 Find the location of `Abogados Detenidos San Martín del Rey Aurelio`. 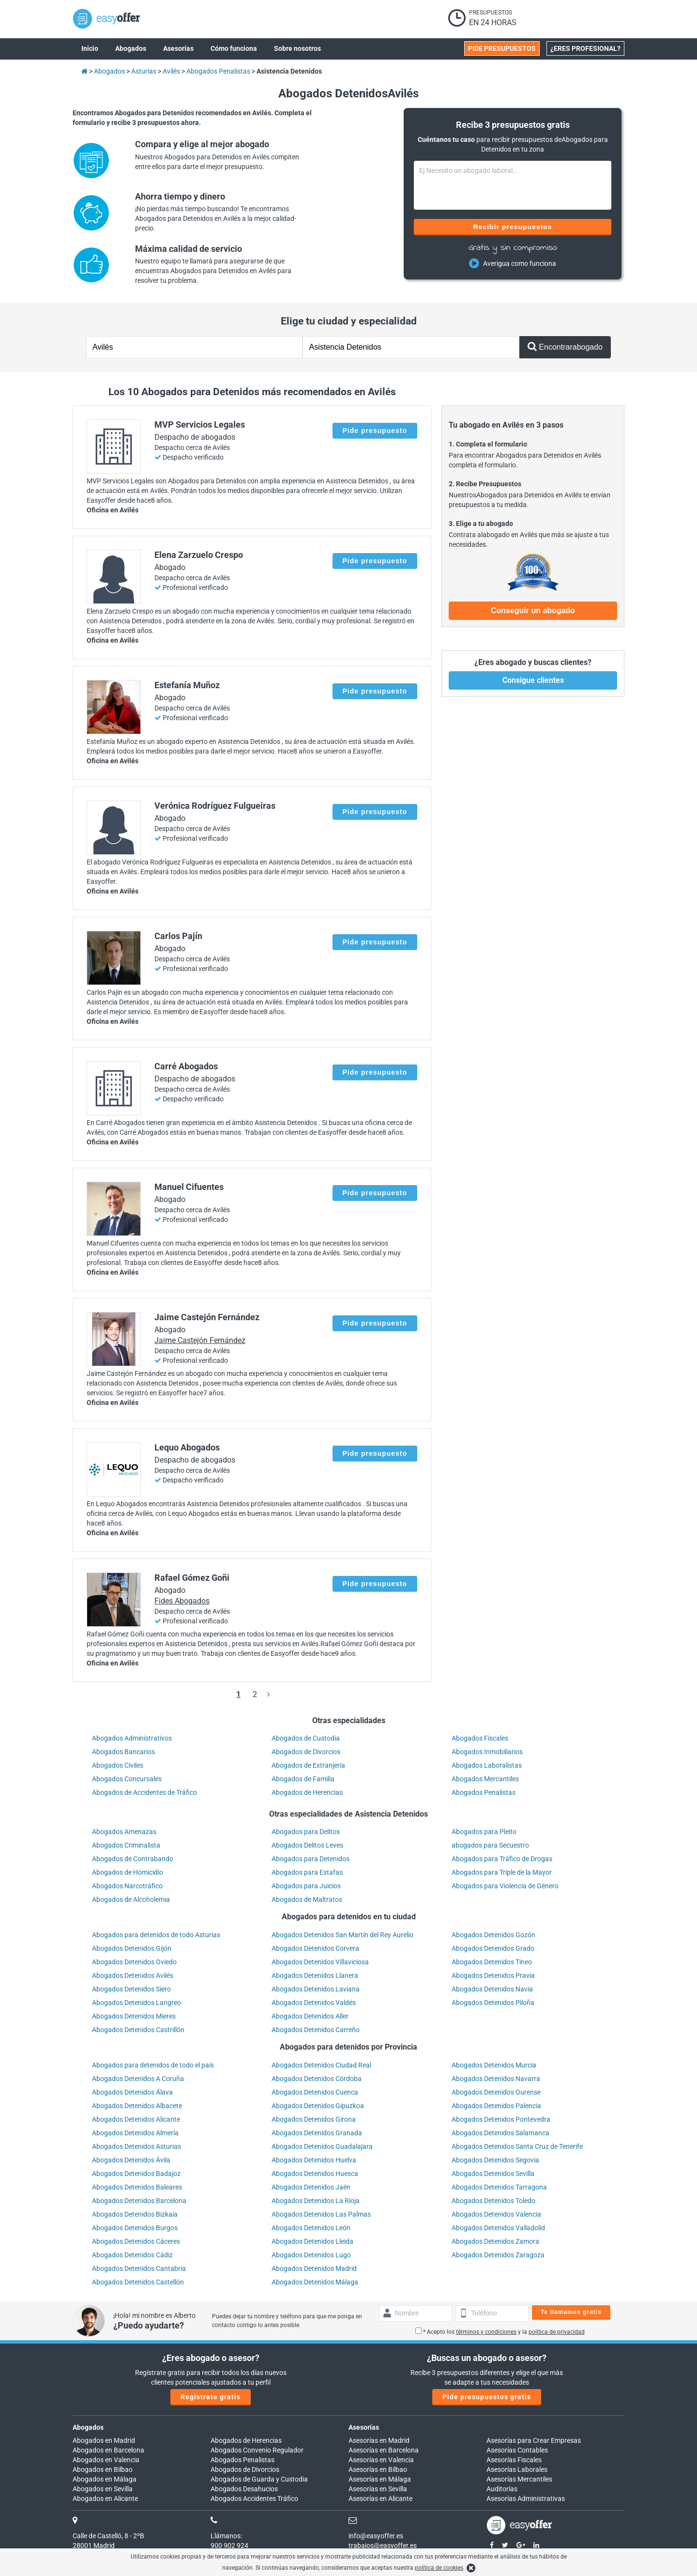

Abogados Detenidos San Martín del Rey Aurelio is located at coordinates (342, 1935).